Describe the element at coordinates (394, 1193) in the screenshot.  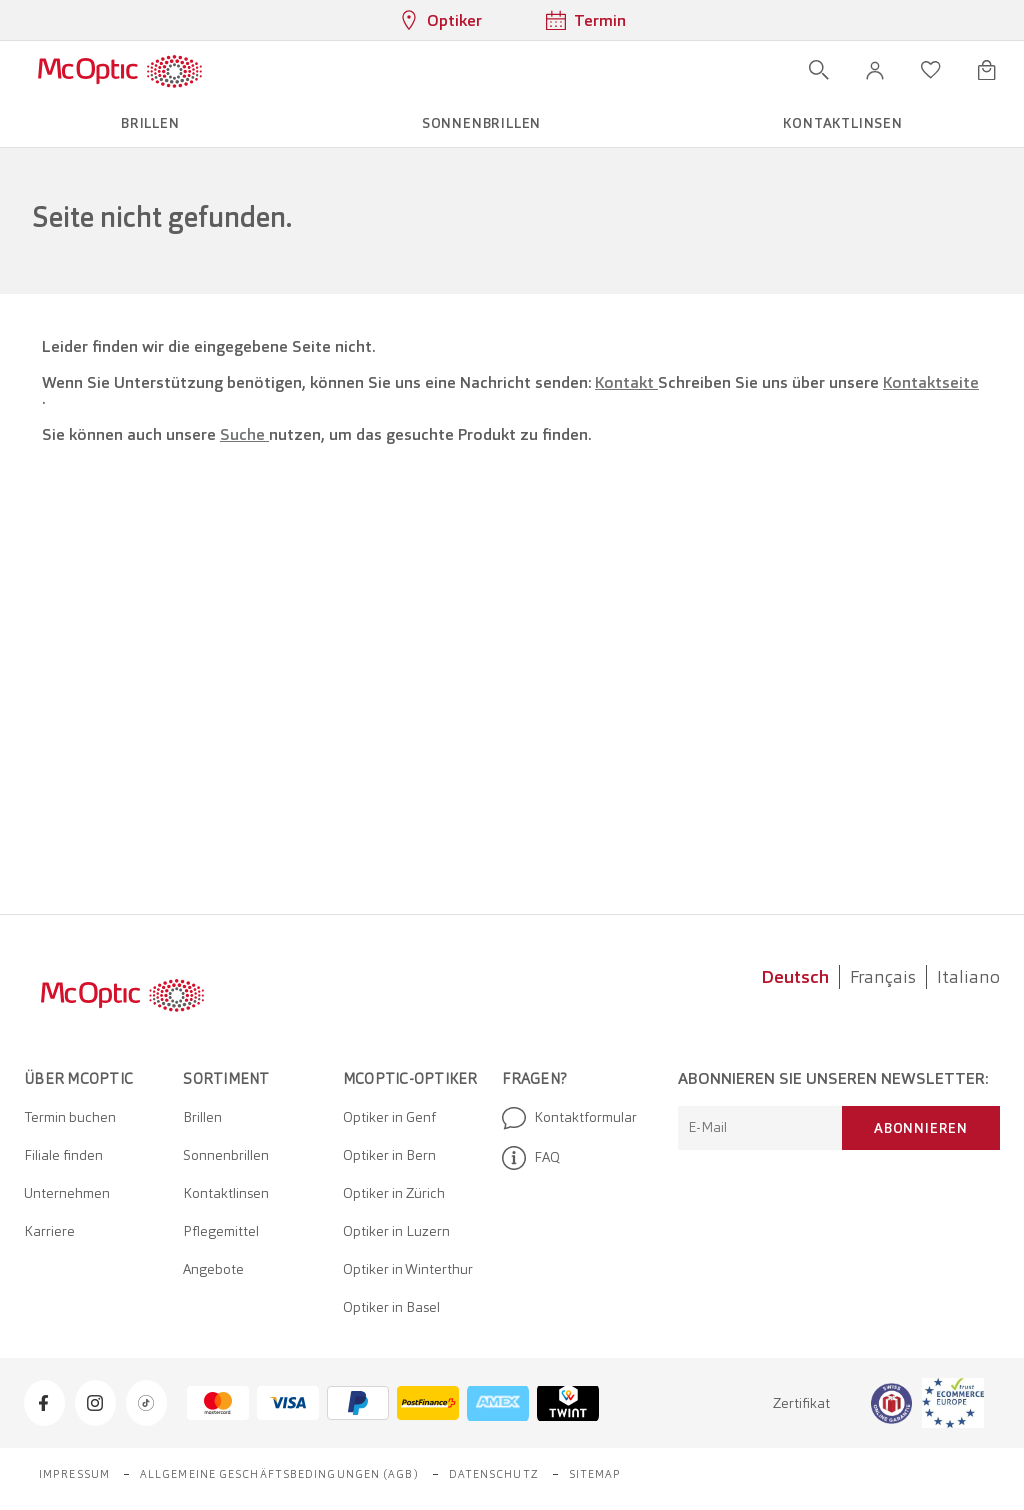
I see `Optiker in Zürich` at that location.